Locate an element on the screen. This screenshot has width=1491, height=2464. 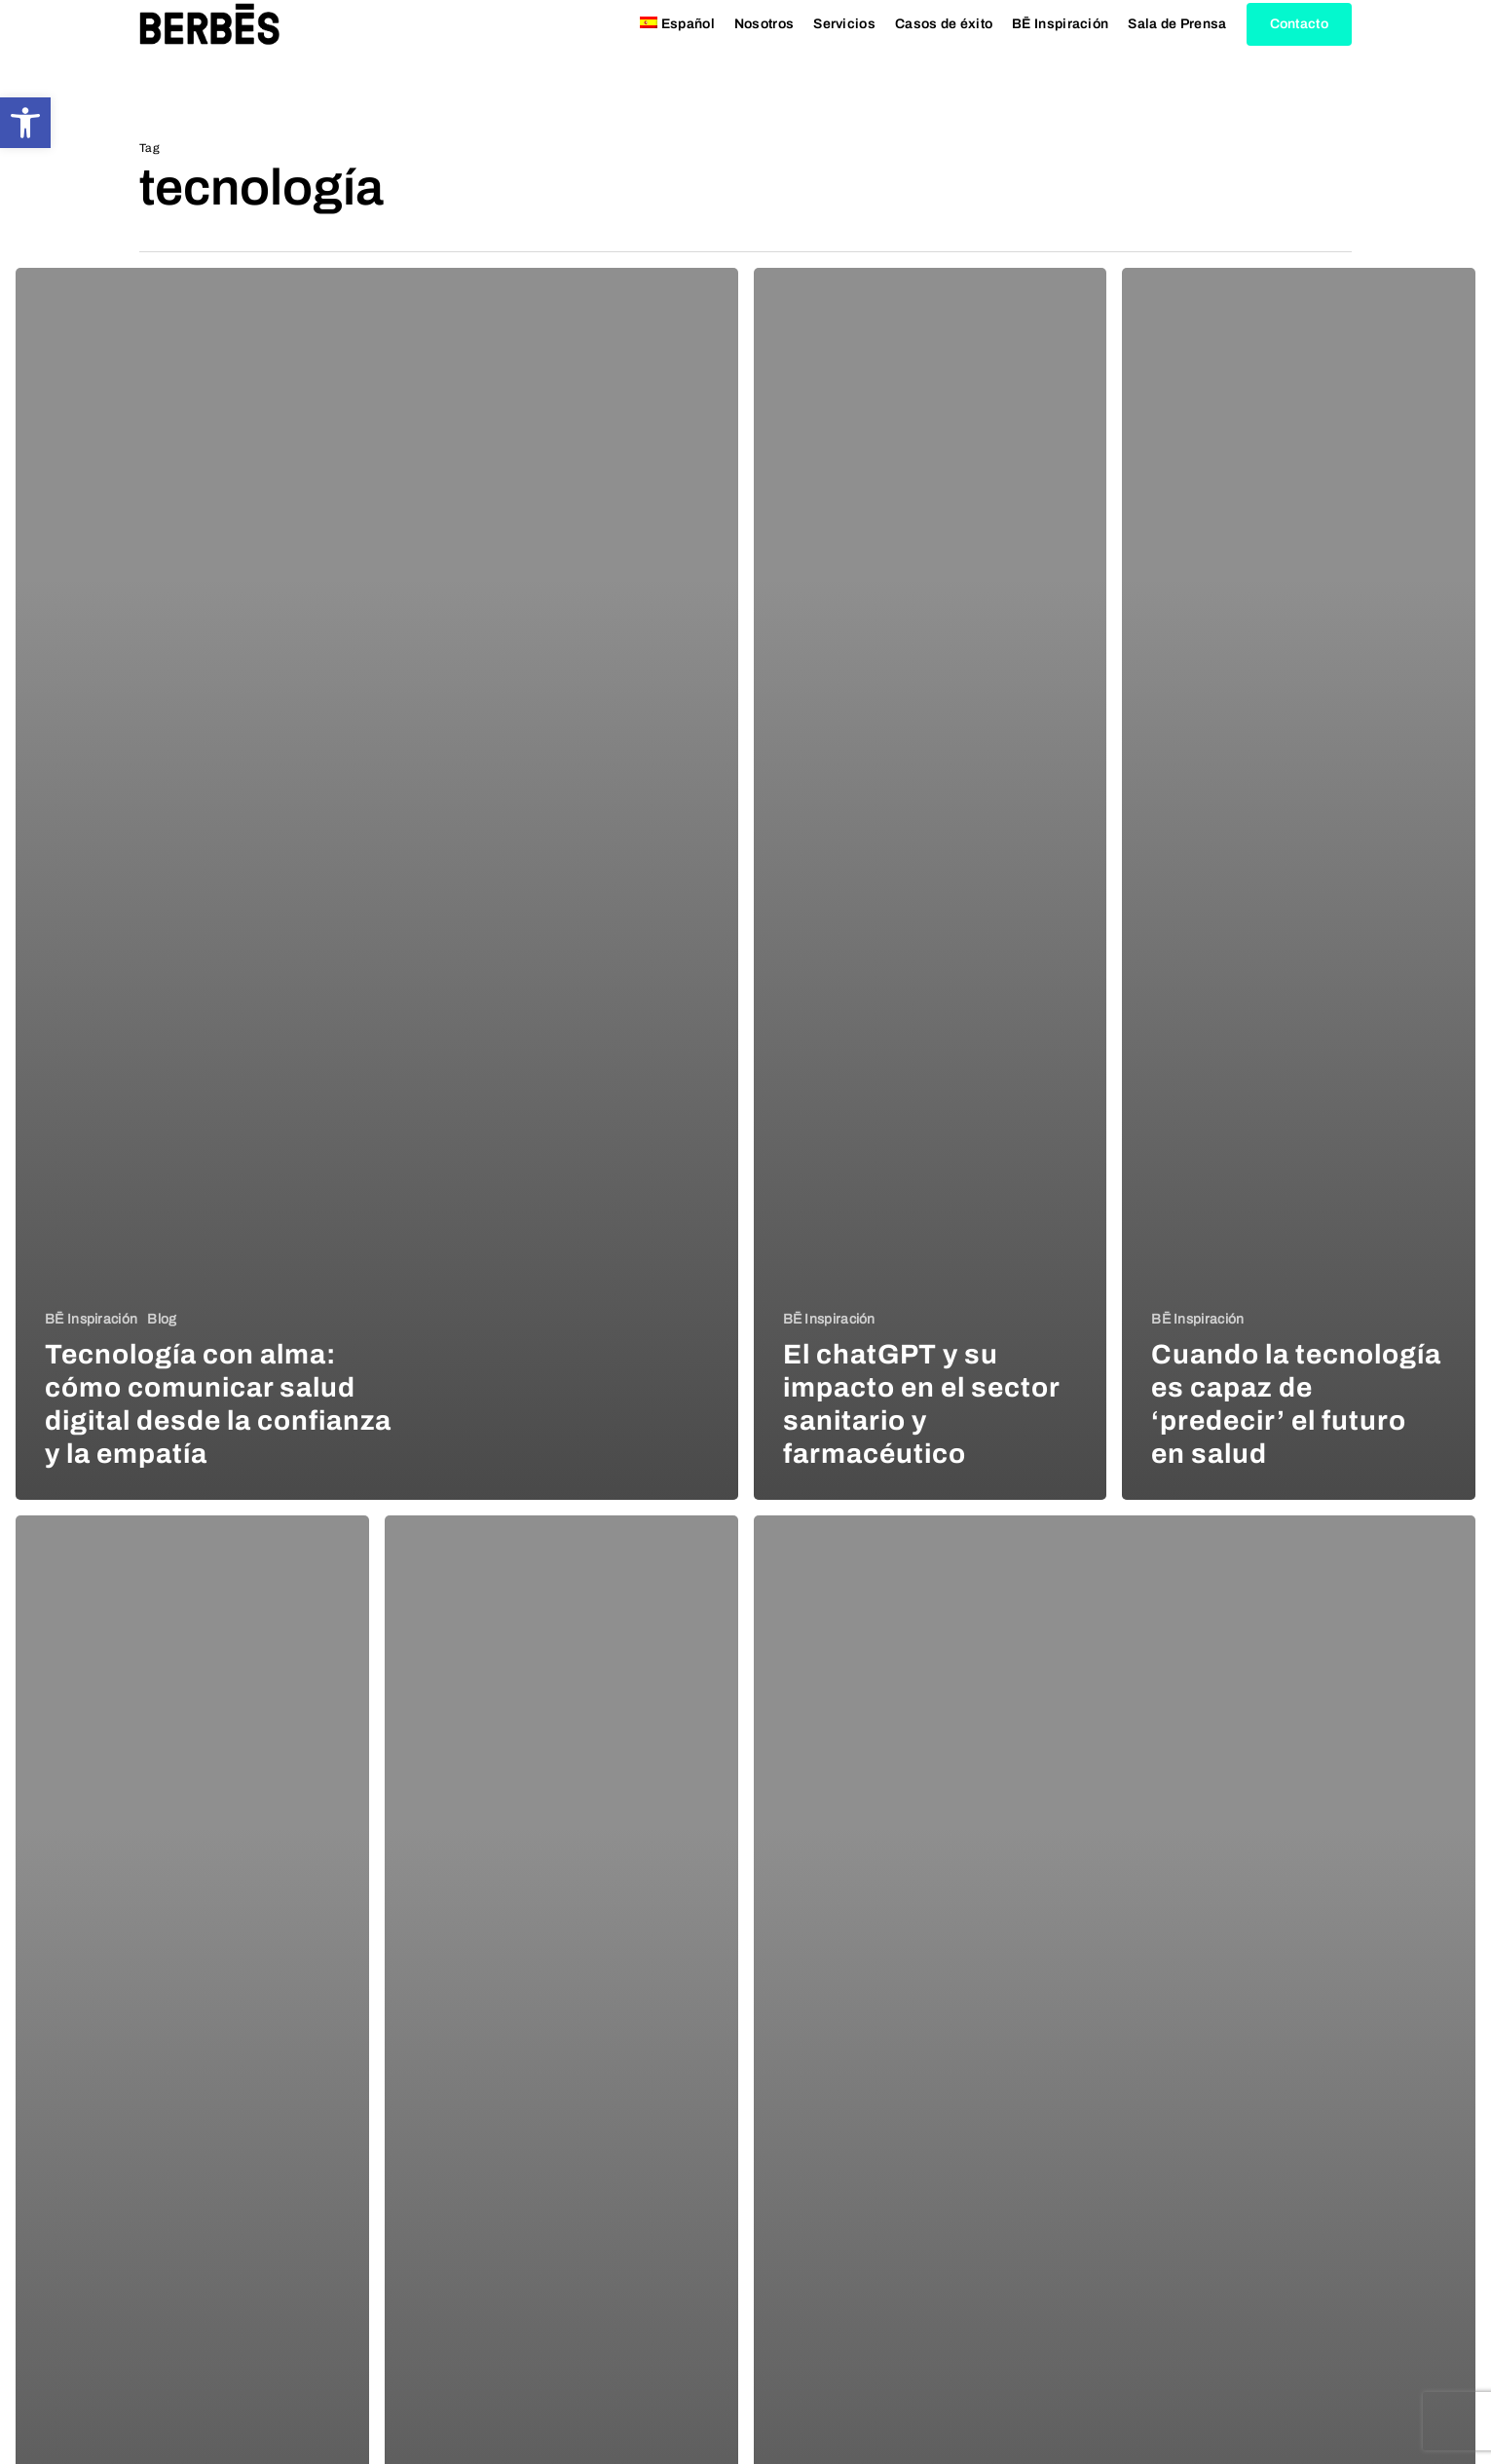
Blog is located at coordinates (161, 1319).